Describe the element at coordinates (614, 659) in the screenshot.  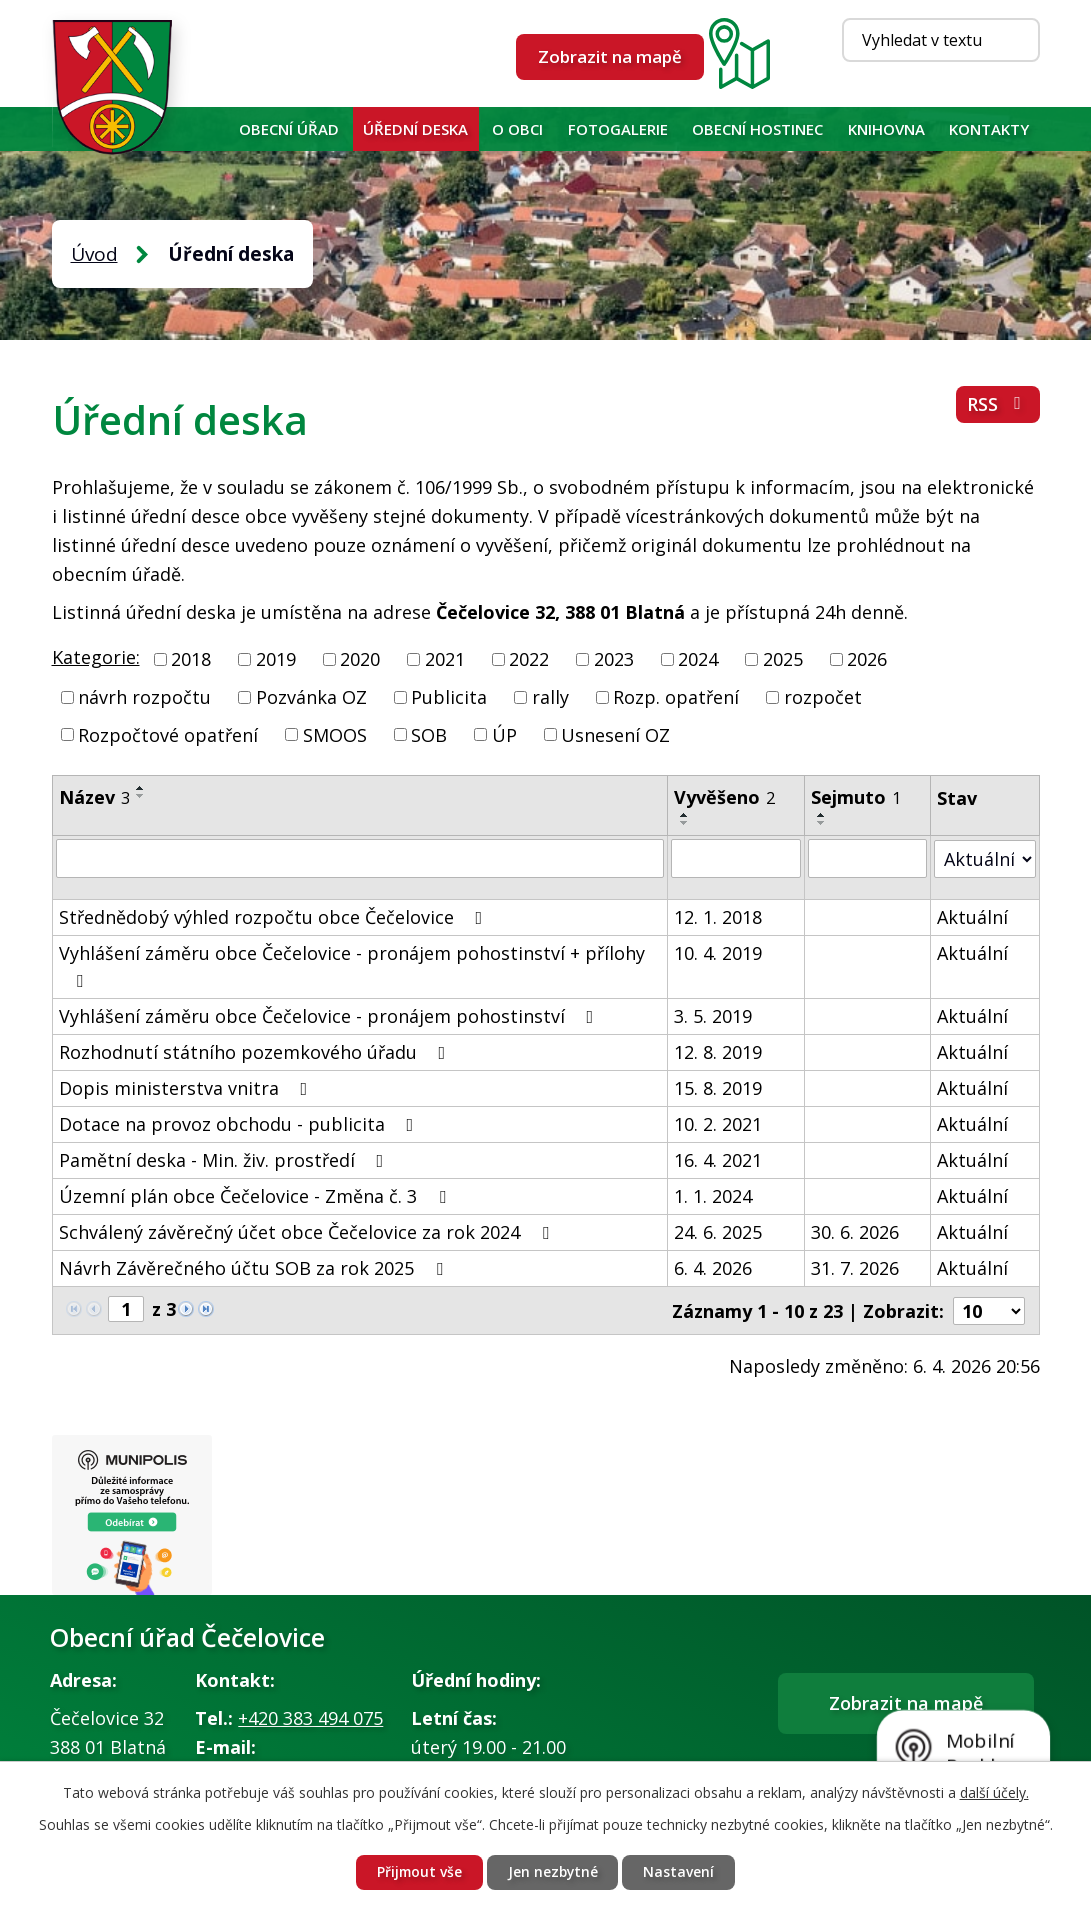
I see `2023` at that location.